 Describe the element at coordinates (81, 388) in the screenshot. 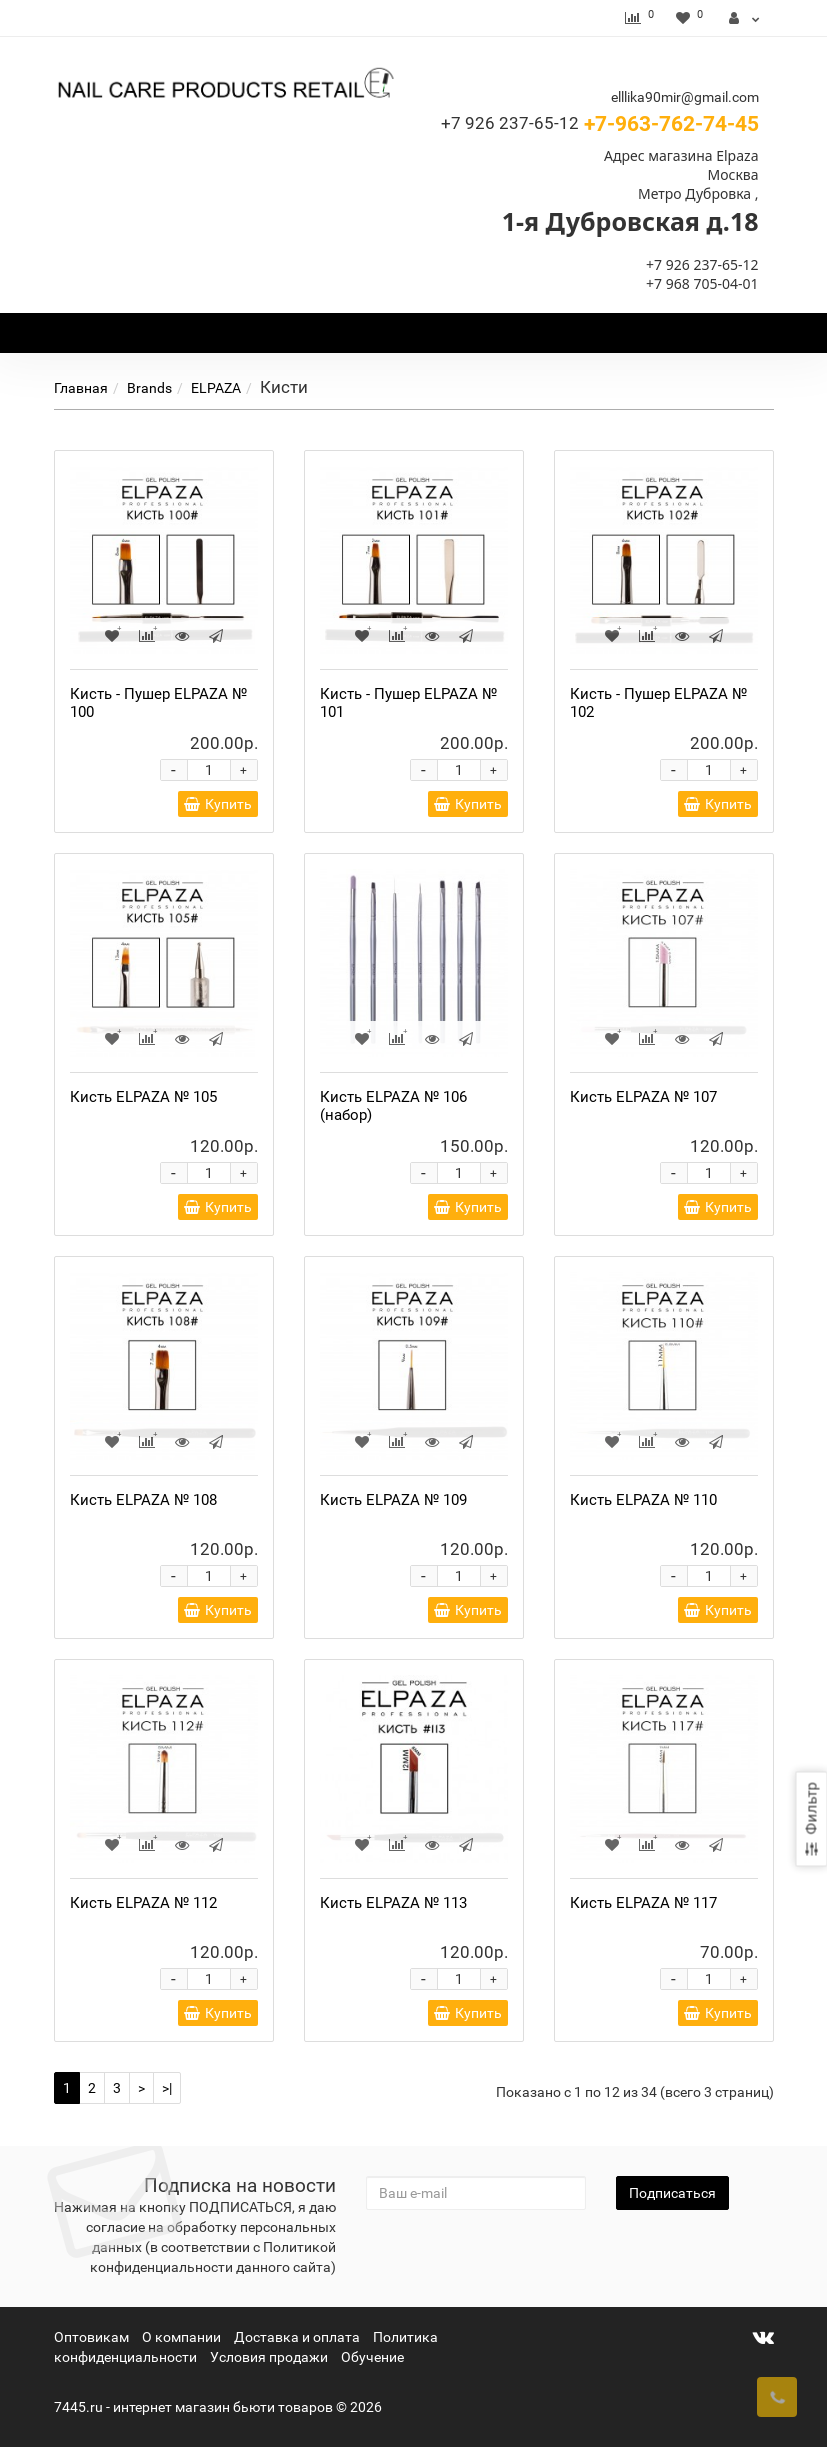

I see `Главная` at that location.